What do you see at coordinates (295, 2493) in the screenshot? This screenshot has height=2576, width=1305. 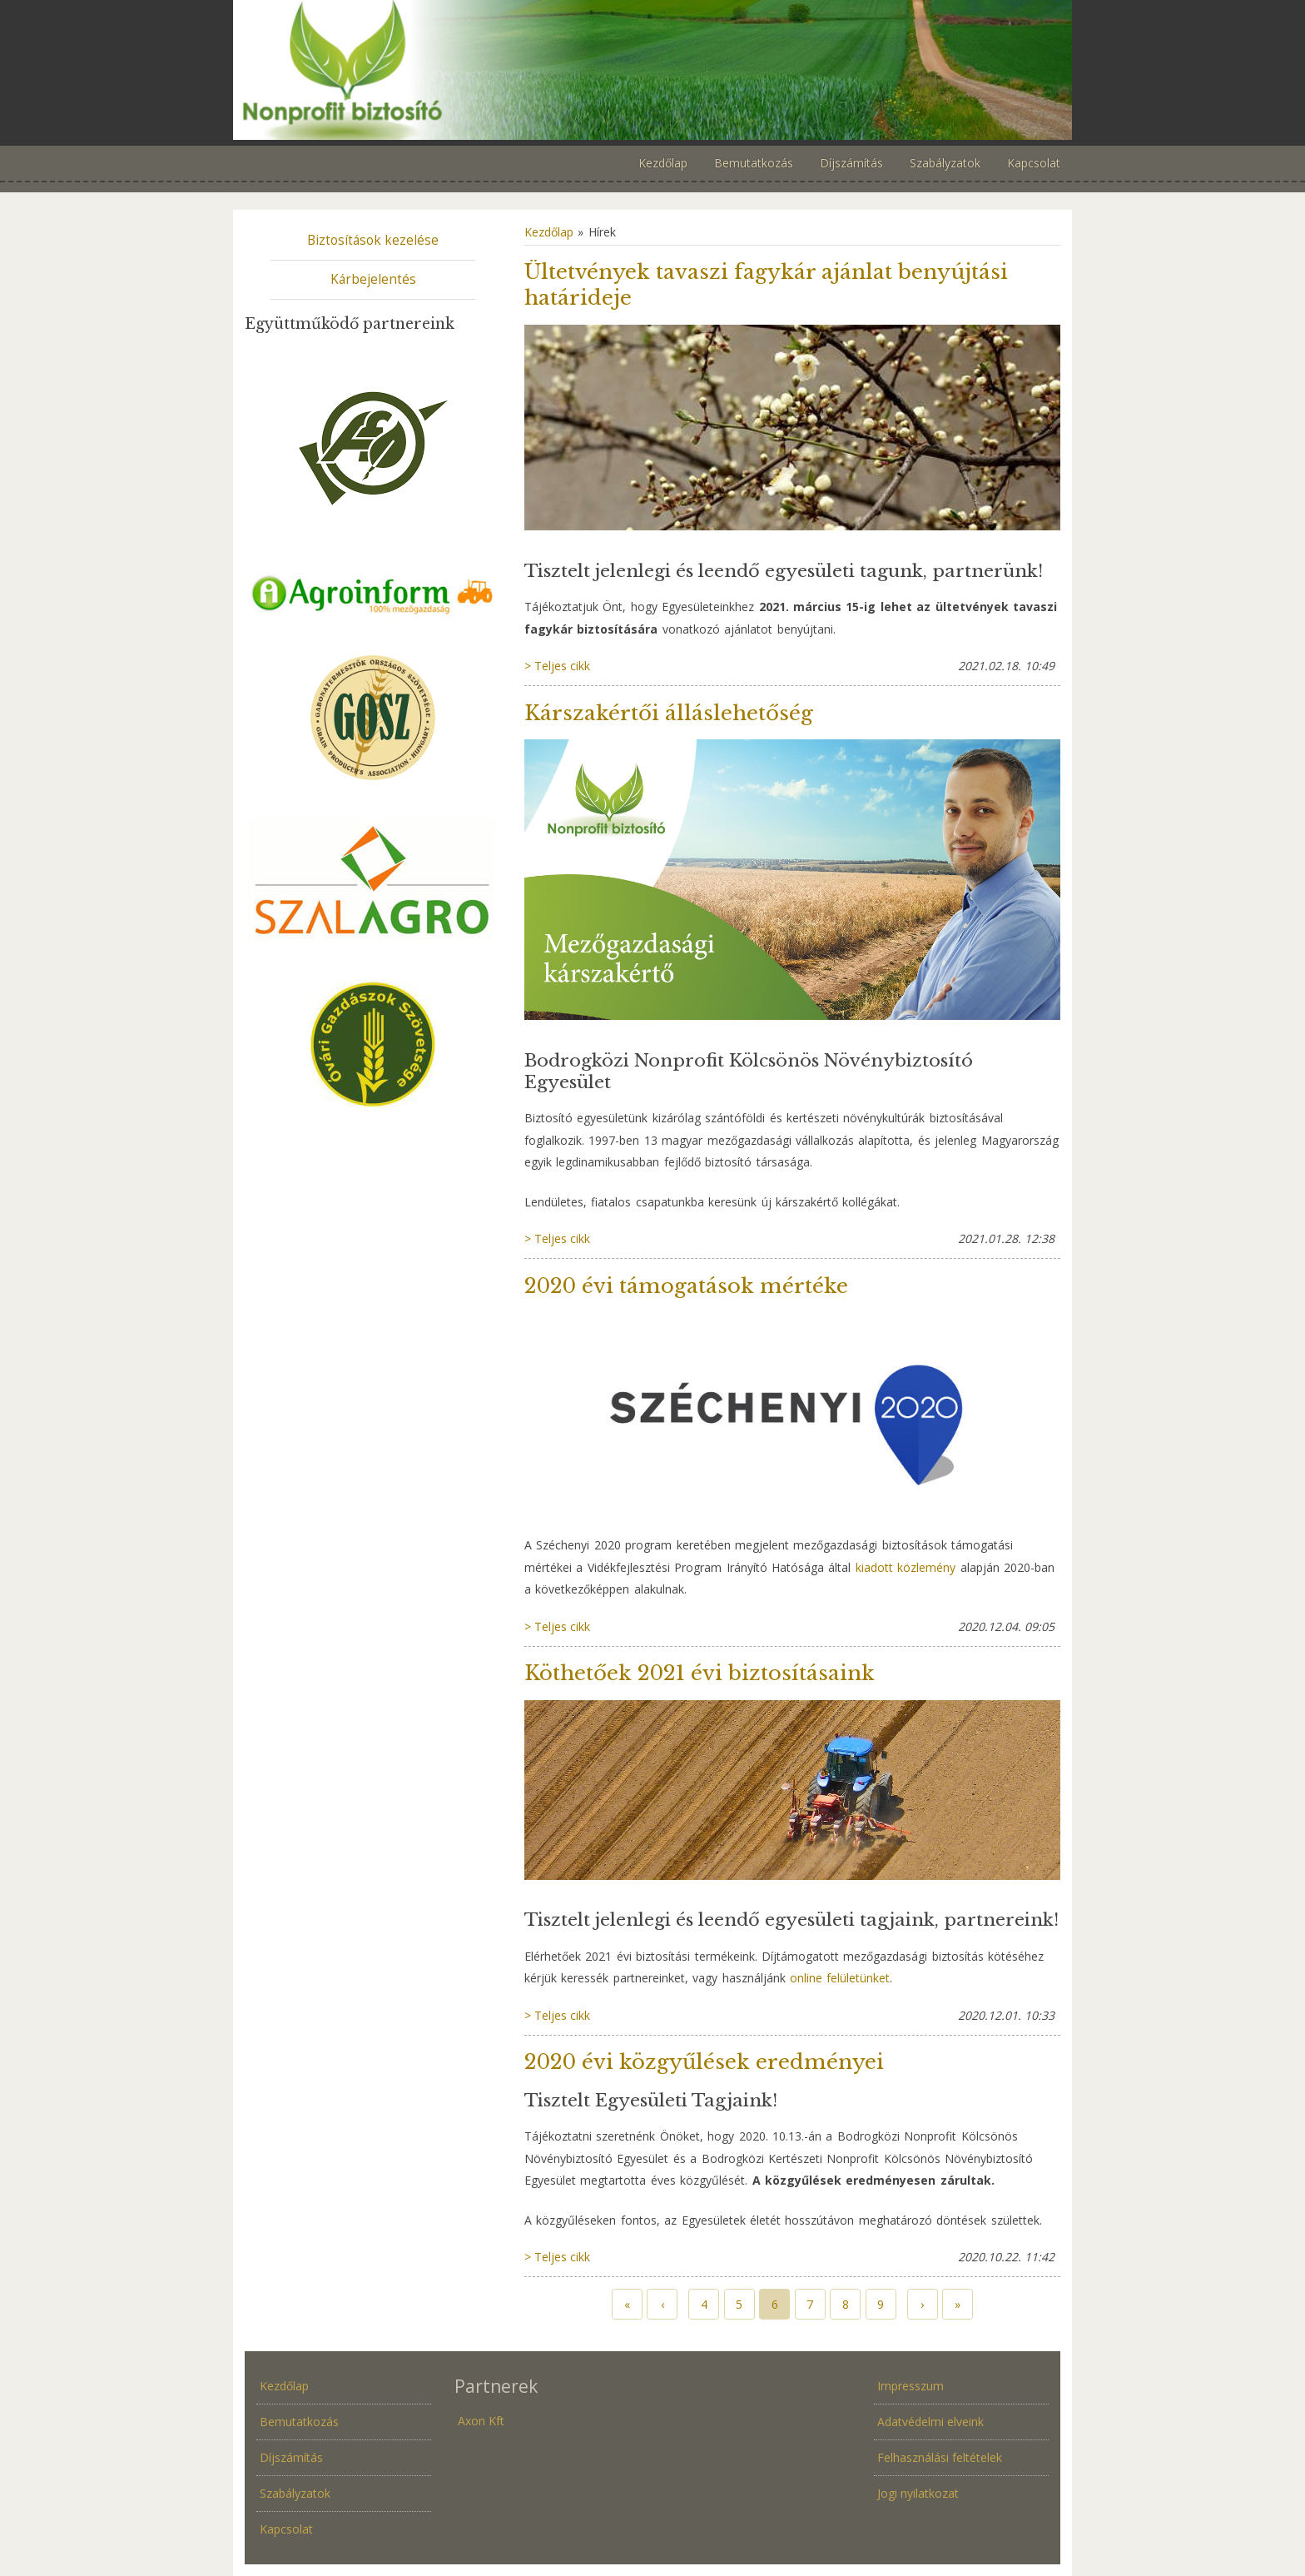 I see `Szabályzatok` at bounding box center [295, 2493].